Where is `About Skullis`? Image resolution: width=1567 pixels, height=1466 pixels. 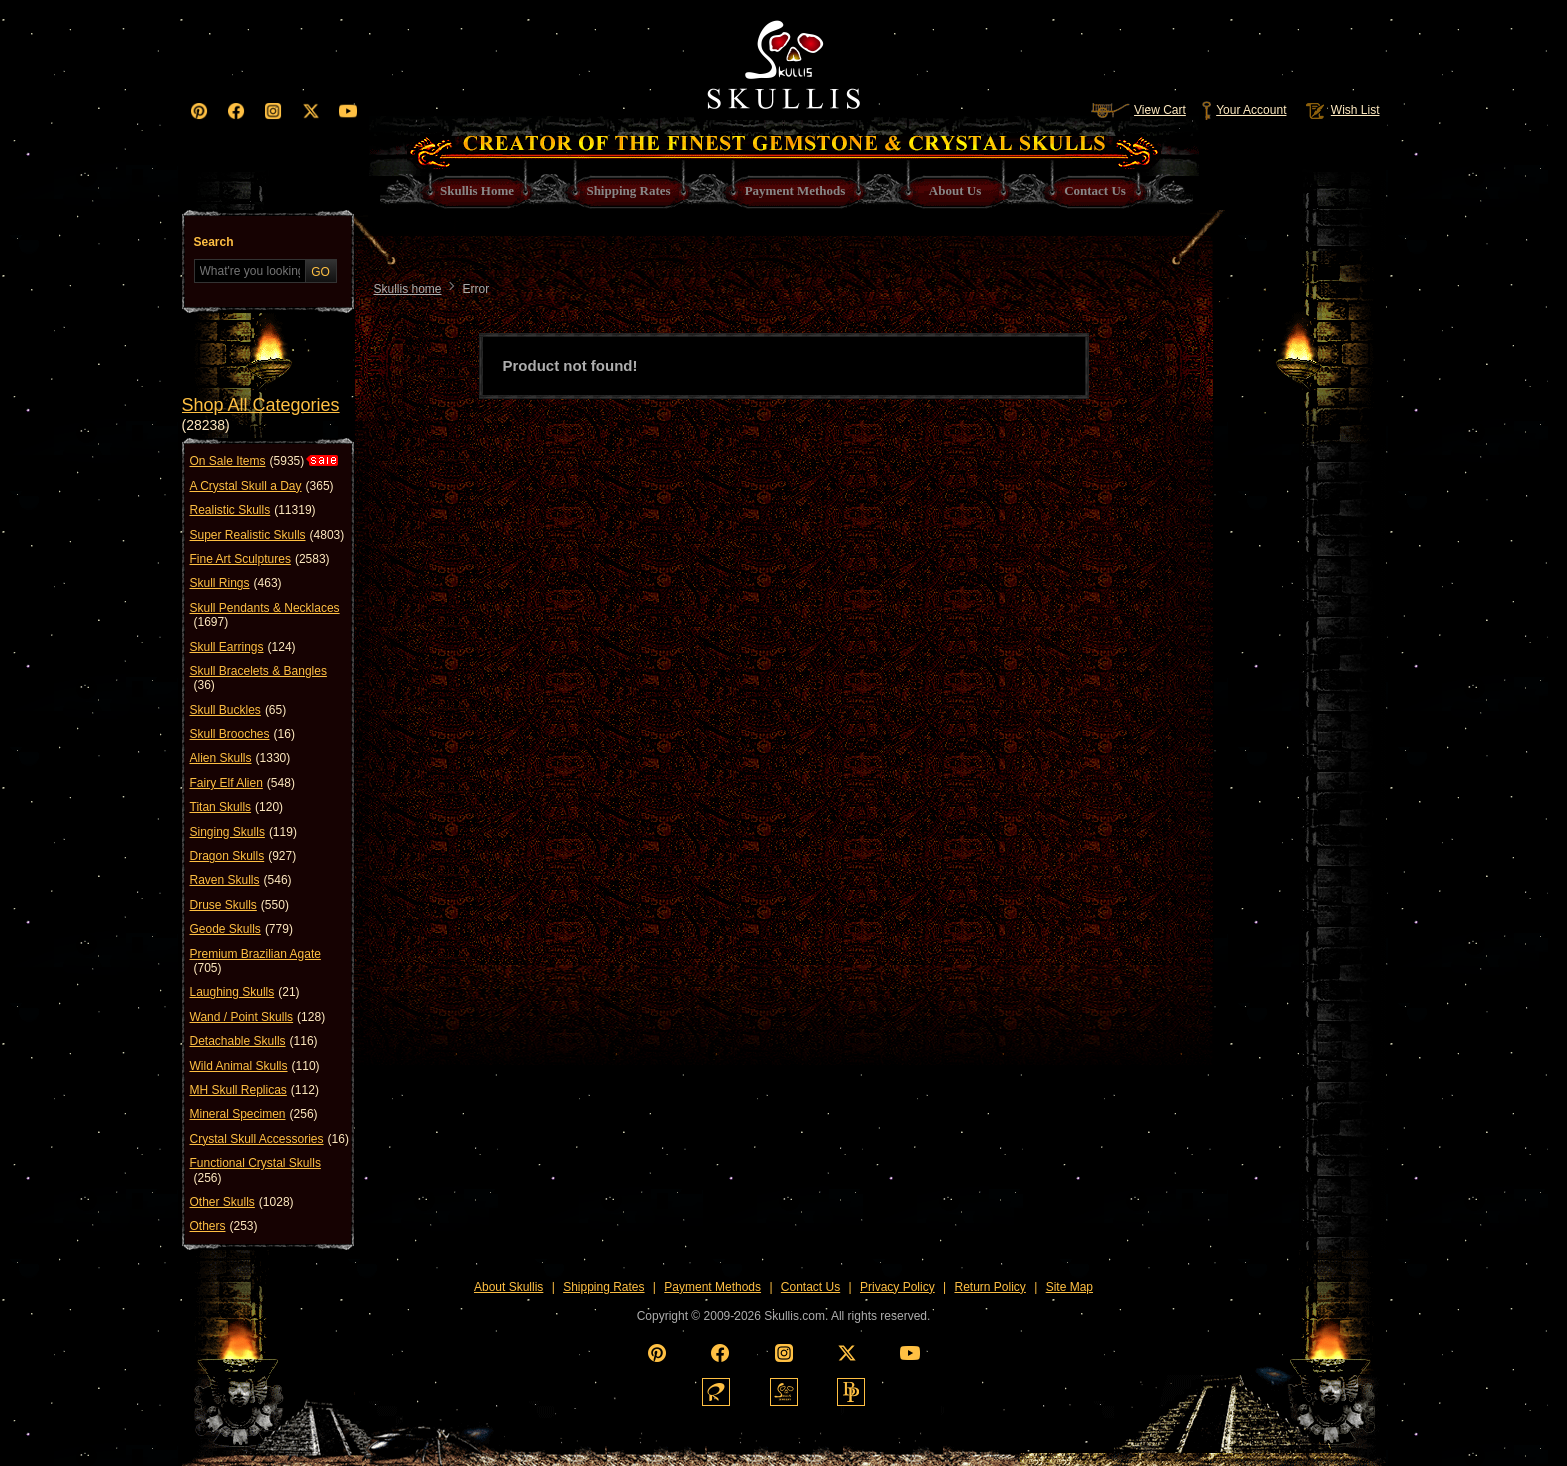 About Skullis is located at coordinates (508, 1287).